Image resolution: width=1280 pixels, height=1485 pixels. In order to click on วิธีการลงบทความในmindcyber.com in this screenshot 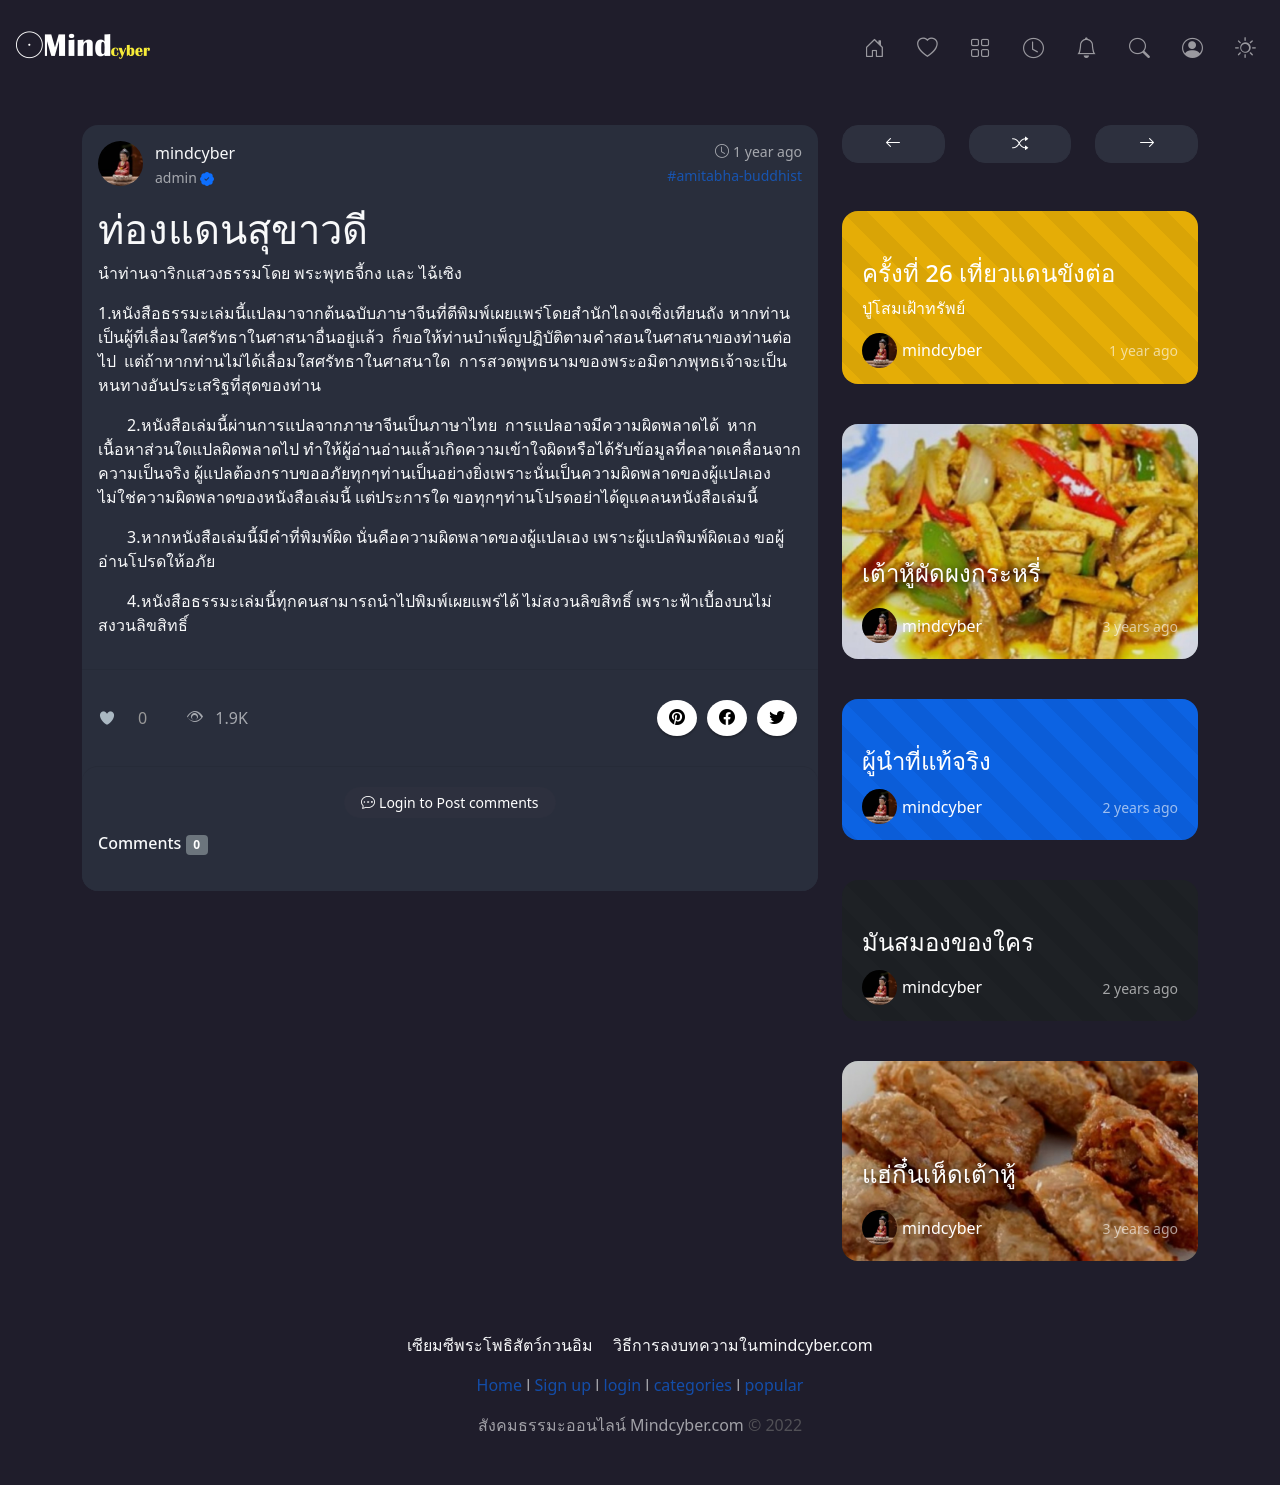, I will do `click(742, 1345)`.